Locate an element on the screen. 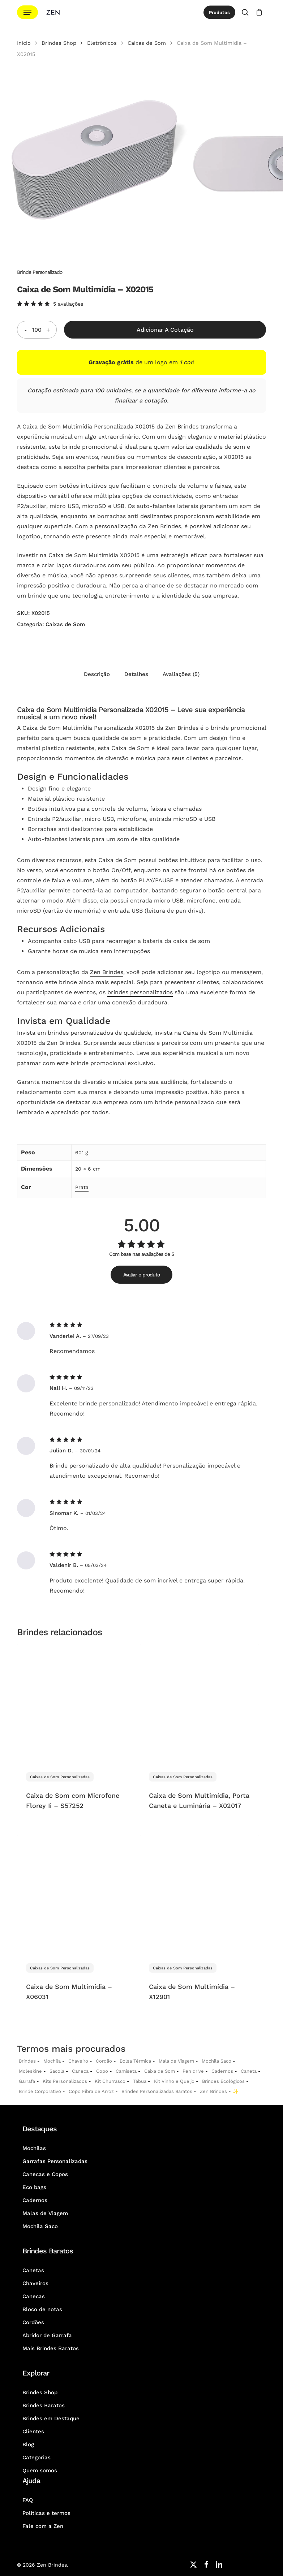  Pen drive [Pen drives Personalizados] is located at coordinates (193, 2071).